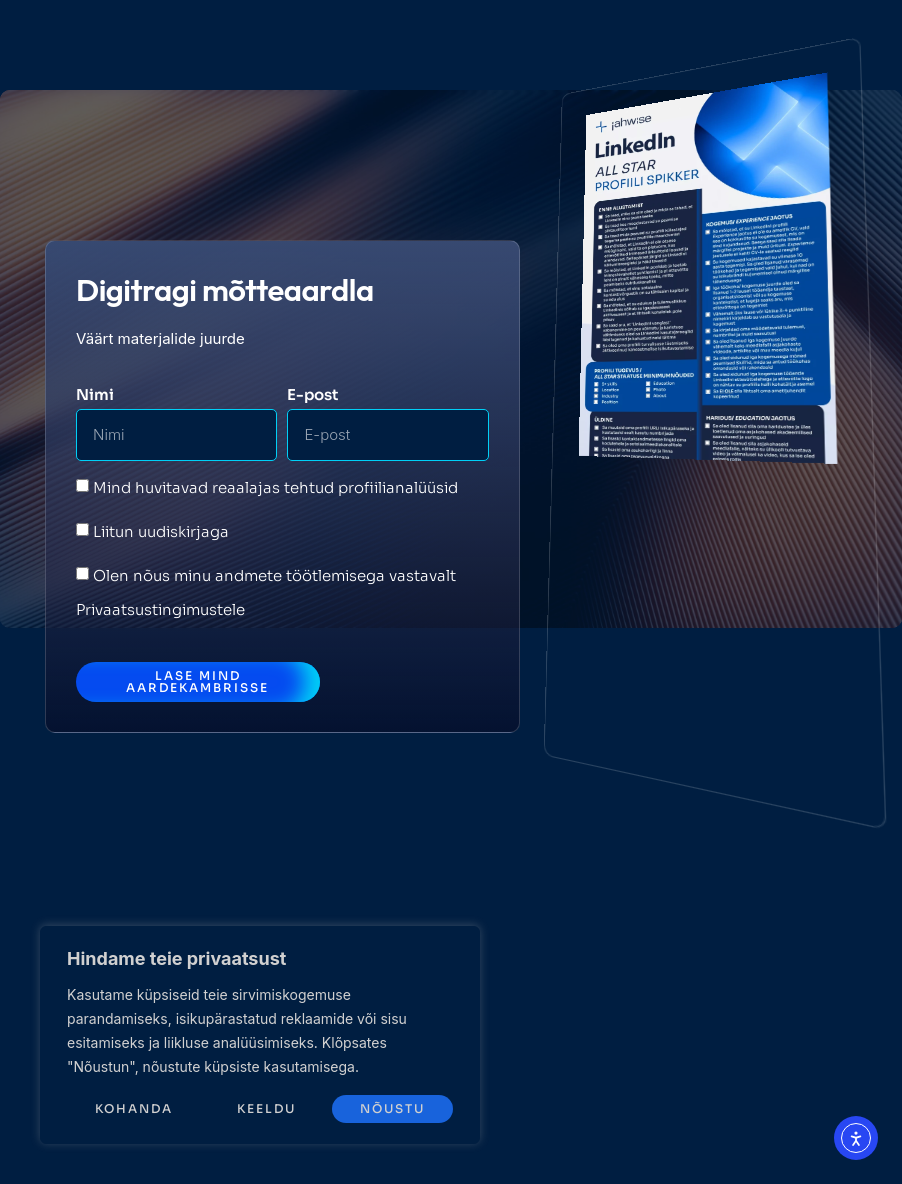 Image resolution: width=902 pixels, height=1184 pixels. Describe the element at coordinates (134, 1108) in the screenshot. I see `Kohanda` at that location.